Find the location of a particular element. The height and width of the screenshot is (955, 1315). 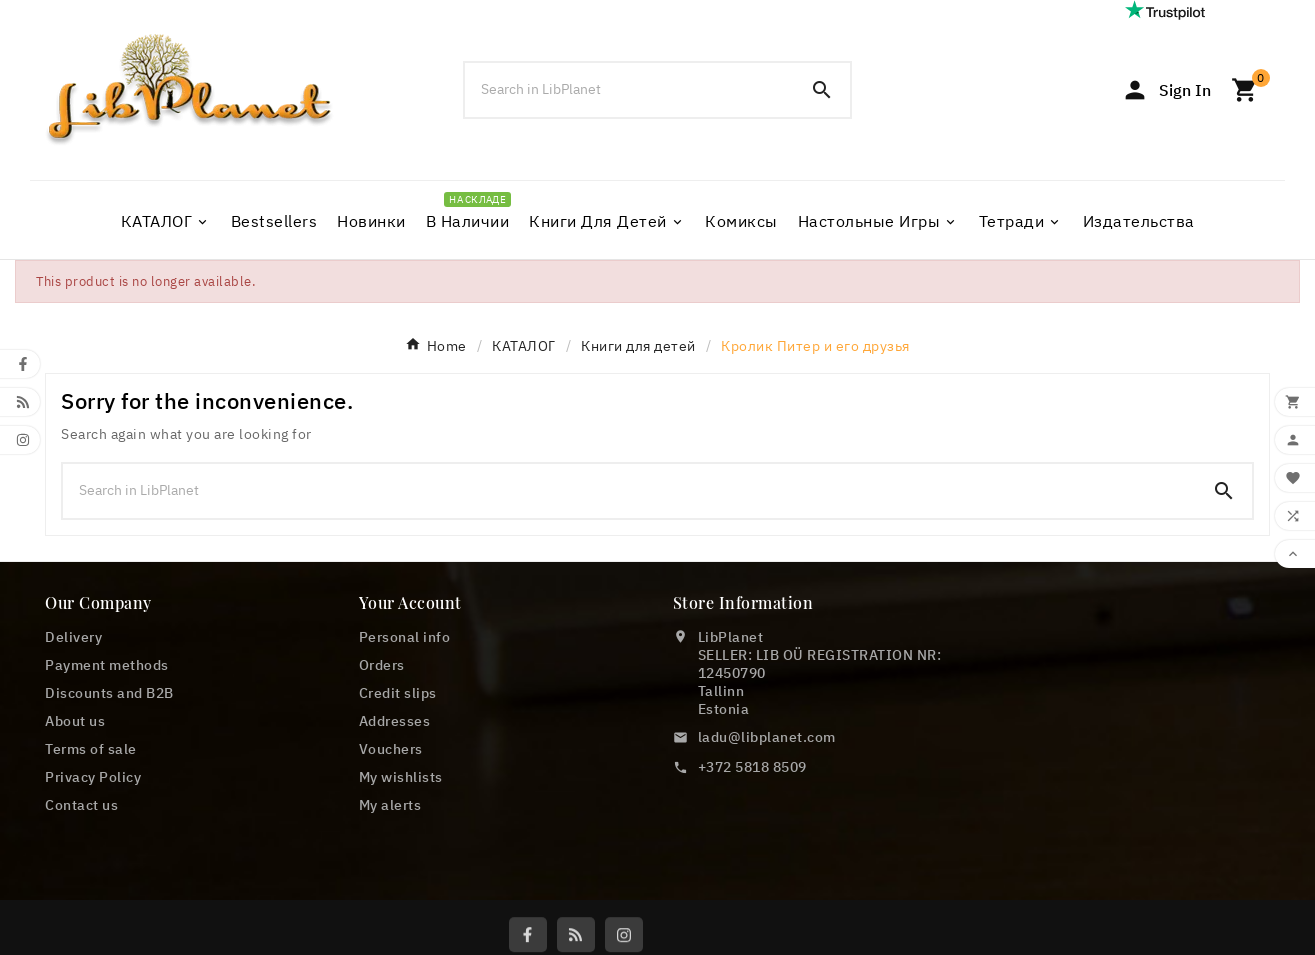

Vouchers is located at coordinates (391, 749).